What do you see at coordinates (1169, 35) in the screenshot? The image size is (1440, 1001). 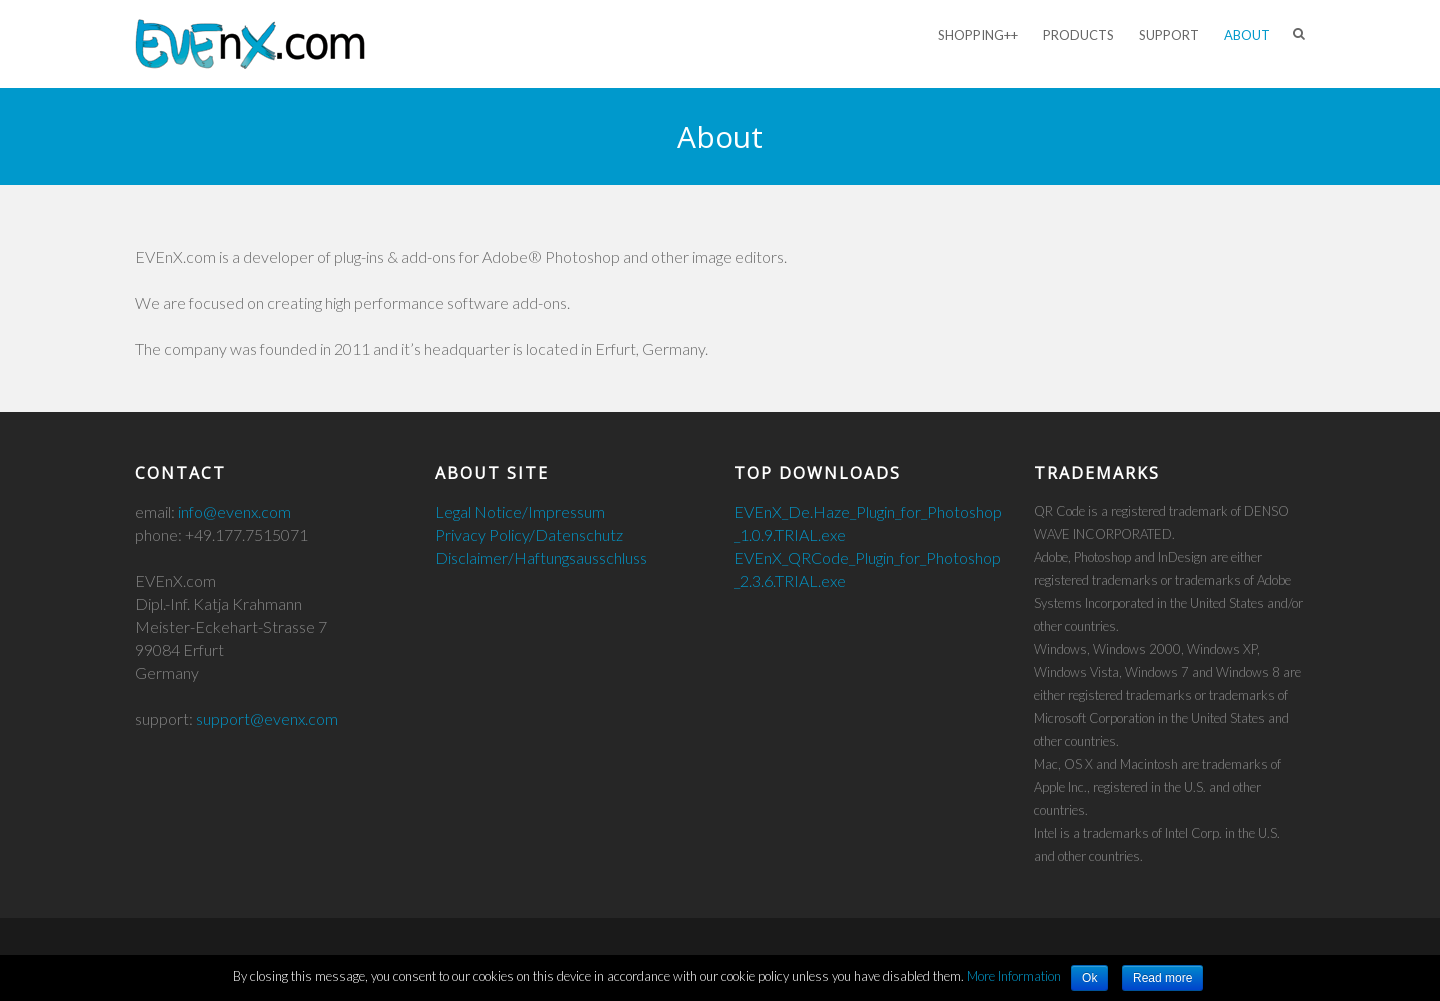 I see `Support` at bounding box center [1169, 35].